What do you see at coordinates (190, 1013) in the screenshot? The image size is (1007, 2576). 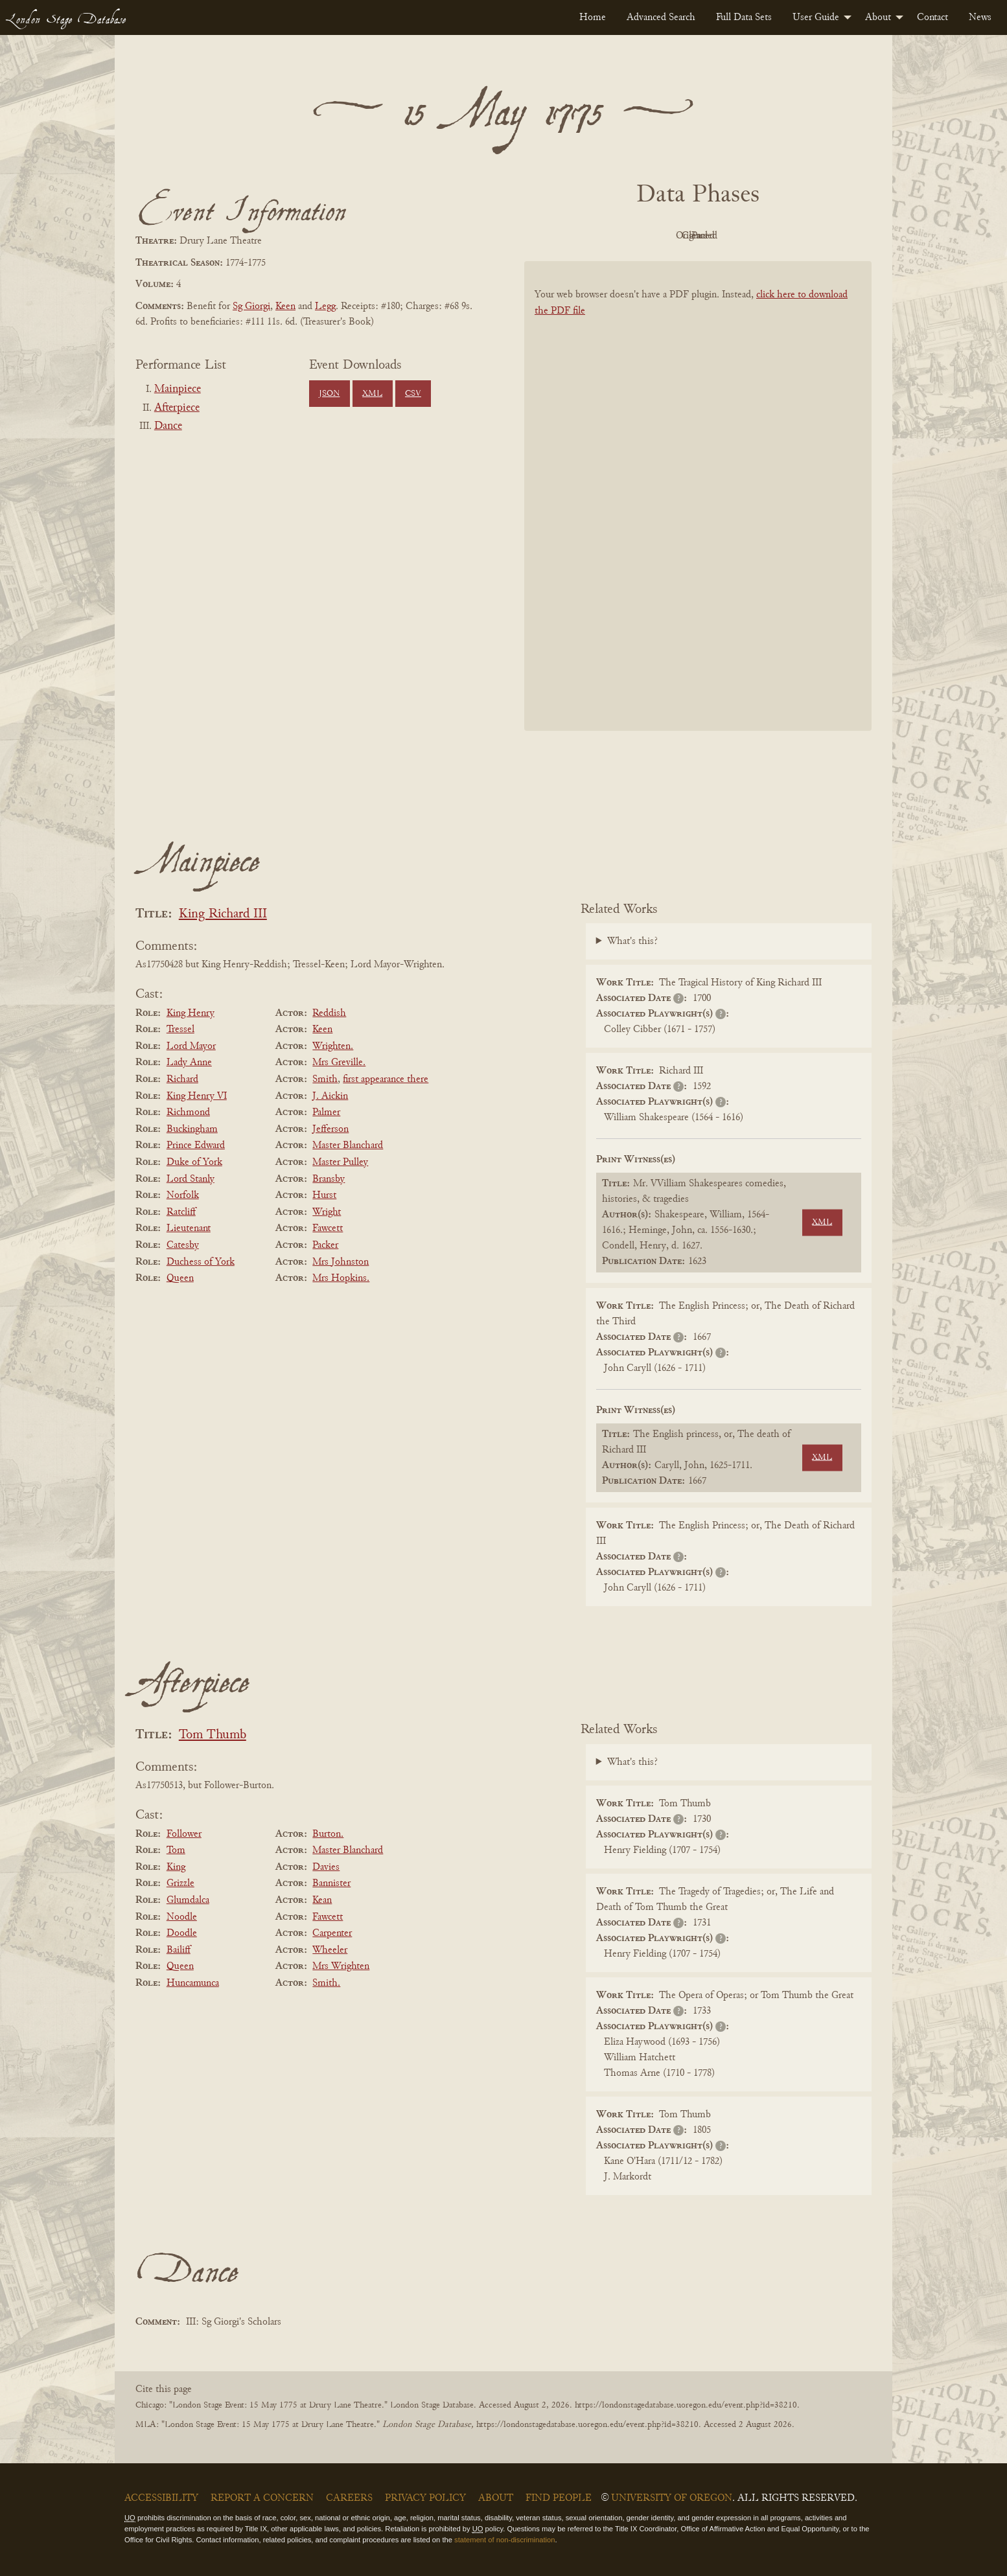 I see `King Henry` at bounding box center [190, 1013].